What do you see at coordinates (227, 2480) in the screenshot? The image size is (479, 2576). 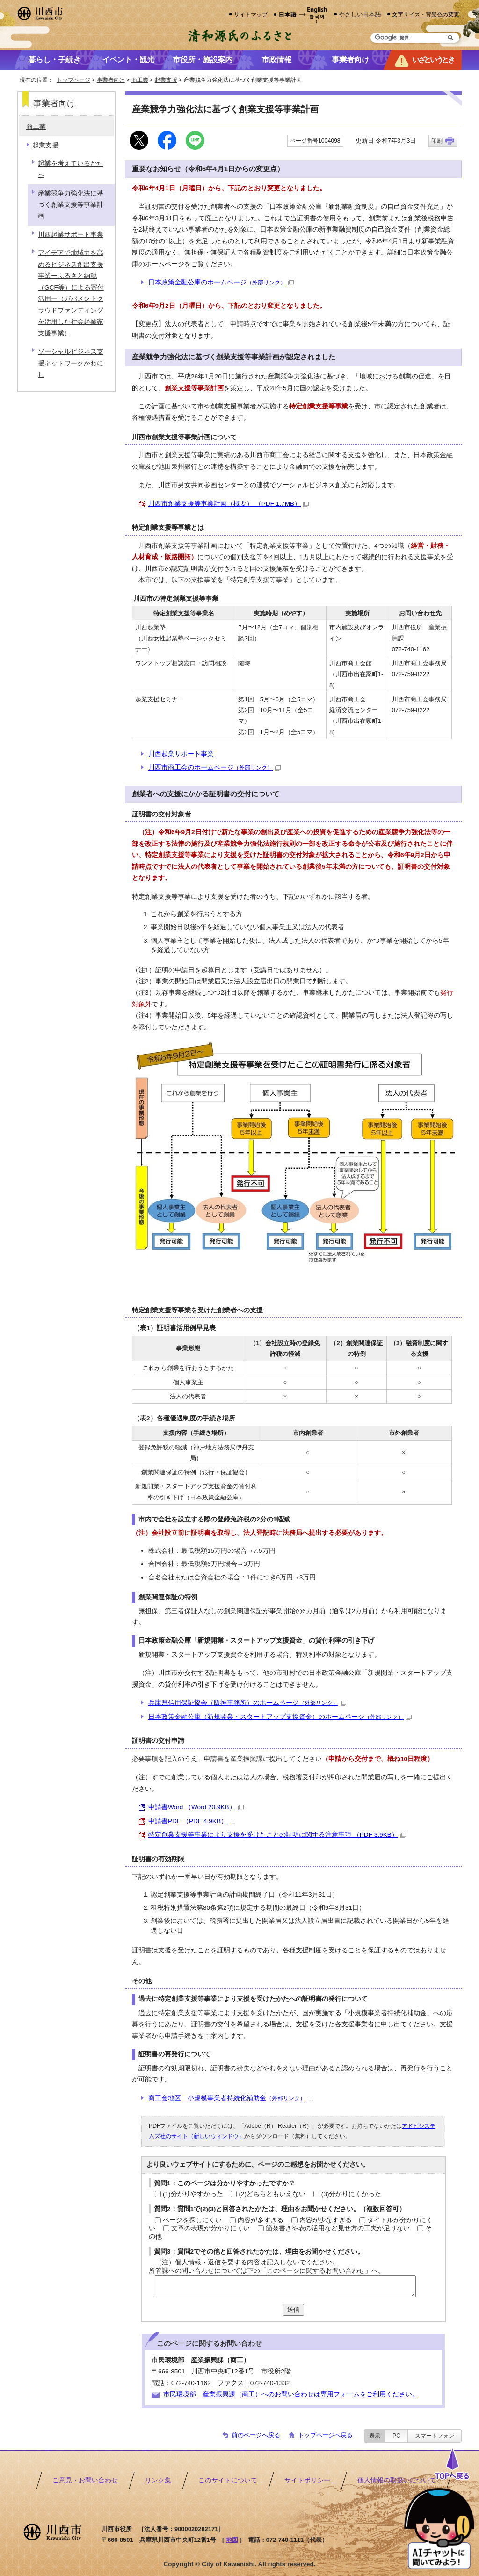 I see `このサイトについて` at bounding box center [227, 2480].